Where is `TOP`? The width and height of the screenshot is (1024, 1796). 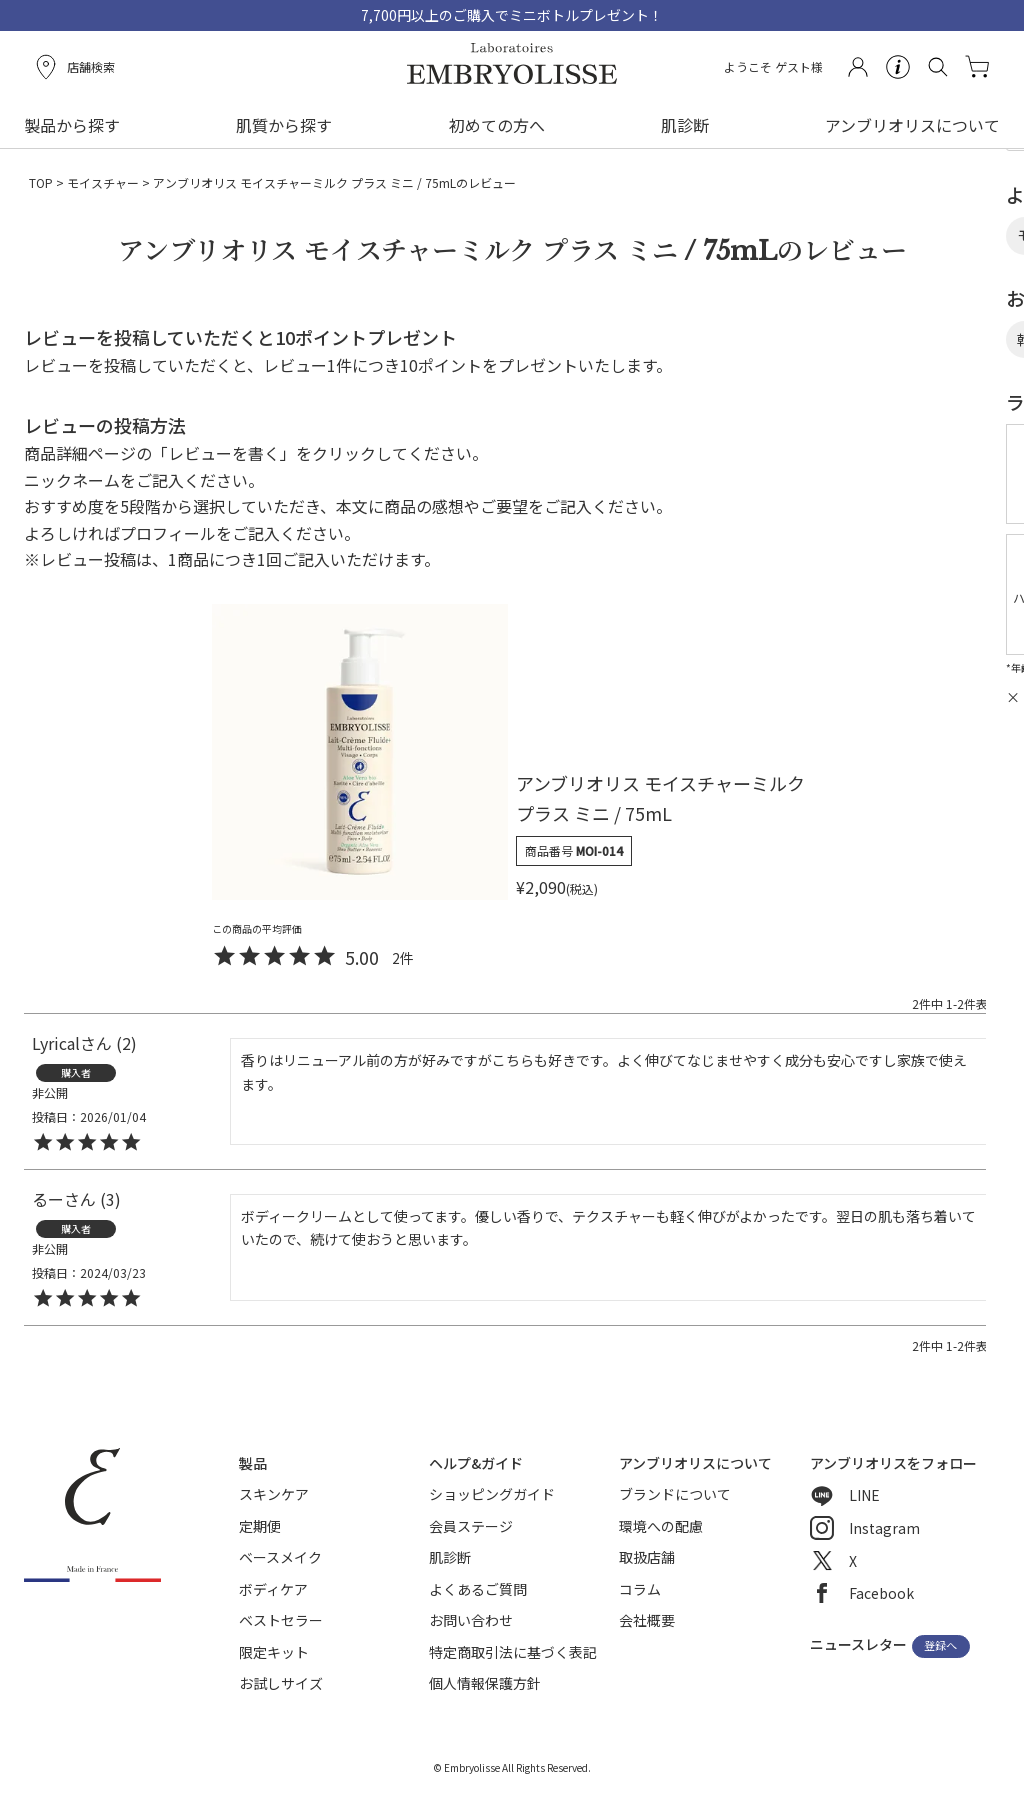 TOP is located at coordinates (41, 182).